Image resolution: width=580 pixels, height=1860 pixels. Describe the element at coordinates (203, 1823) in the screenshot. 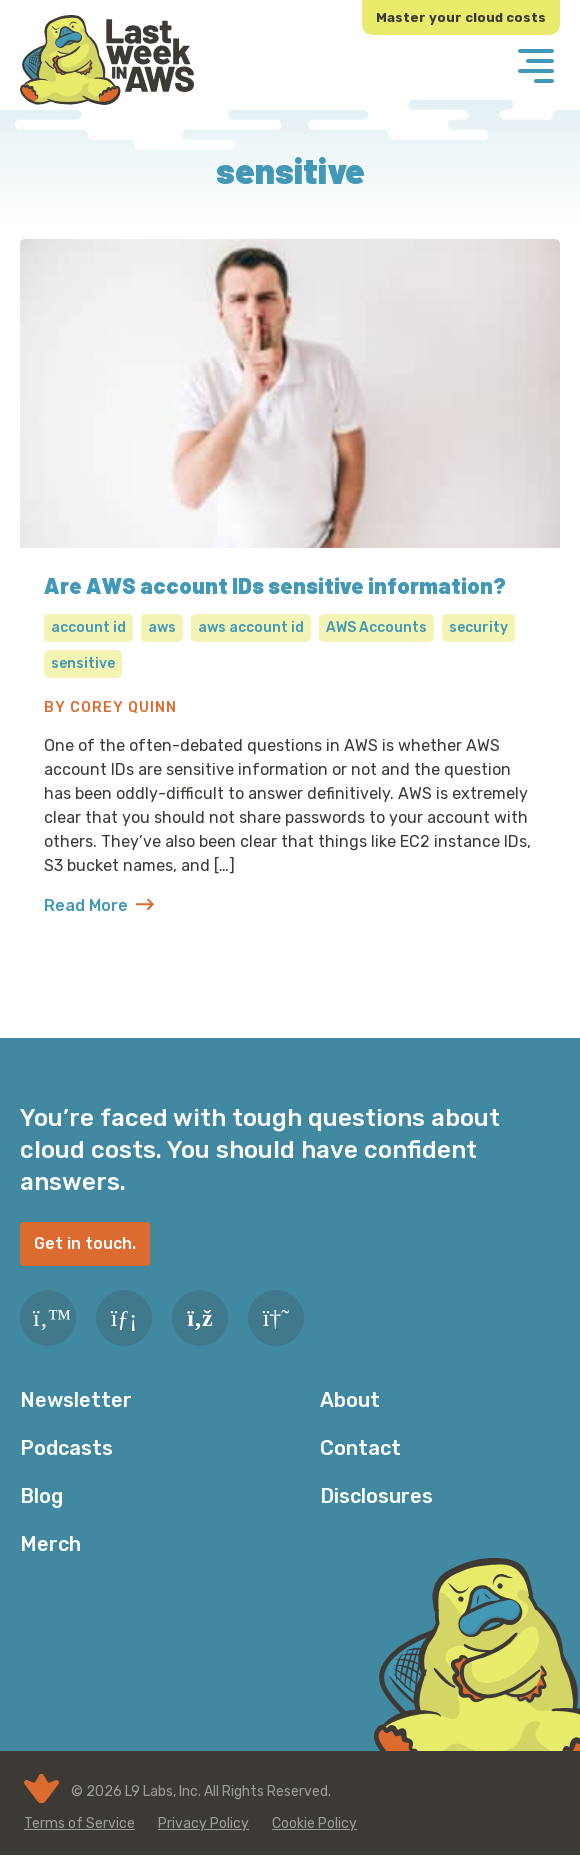

I see `Privacy Policy` at that location.